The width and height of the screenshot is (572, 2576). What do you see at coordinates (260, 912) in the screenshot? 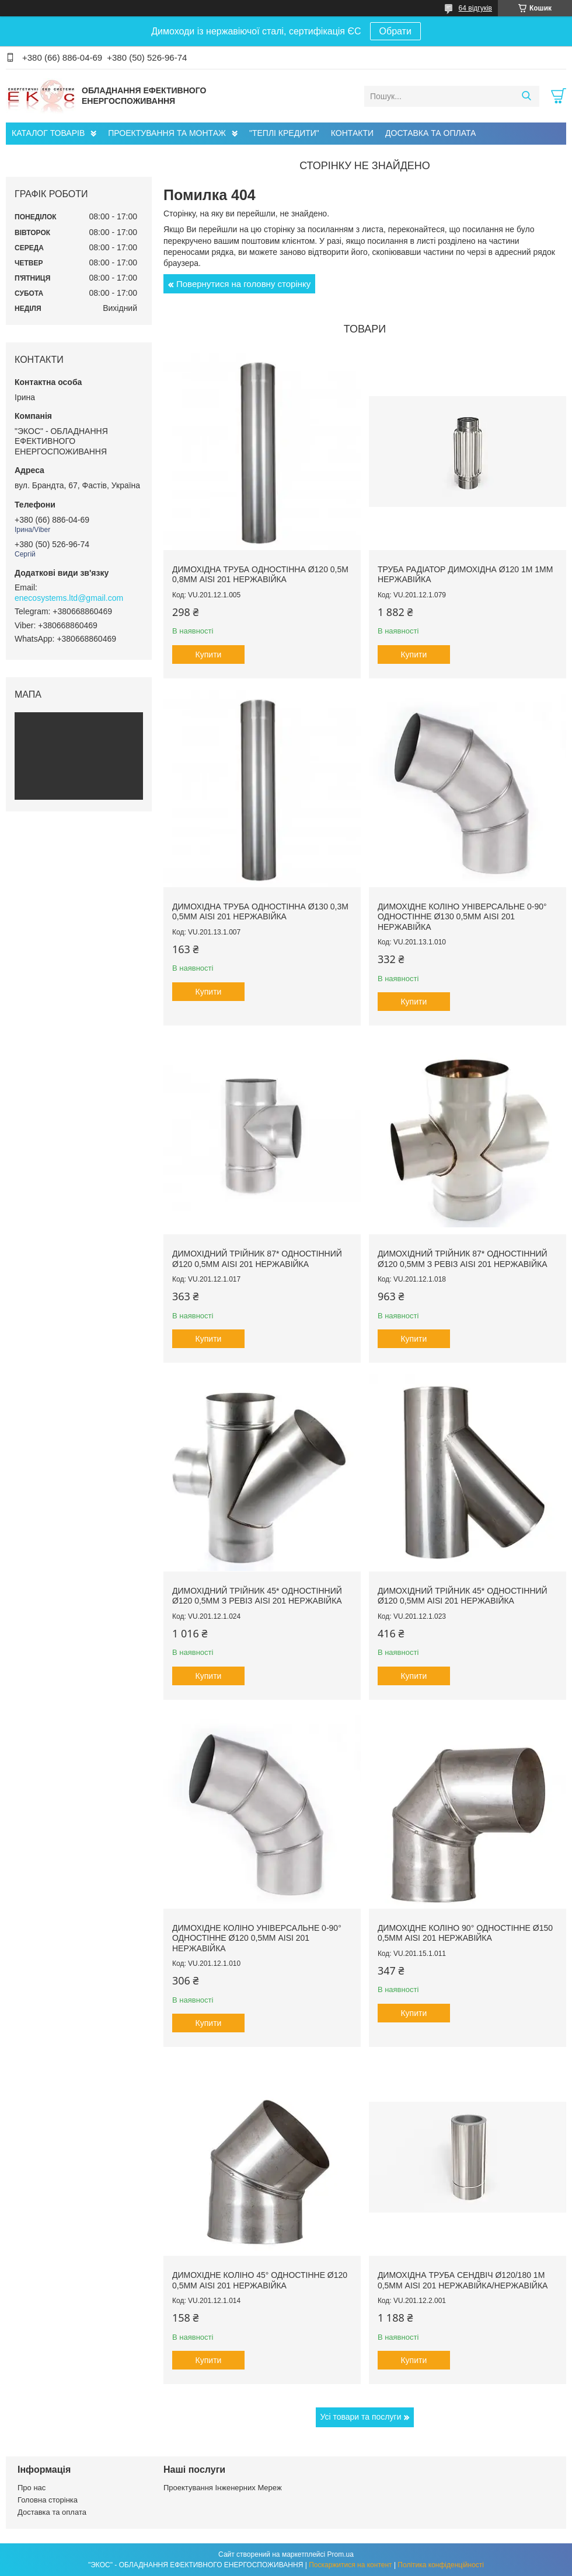
I see `Димохідна труба одностінна ø130 0,3м 0,5мм AISI 201 нержавійка` at bounding box center [260, 912].